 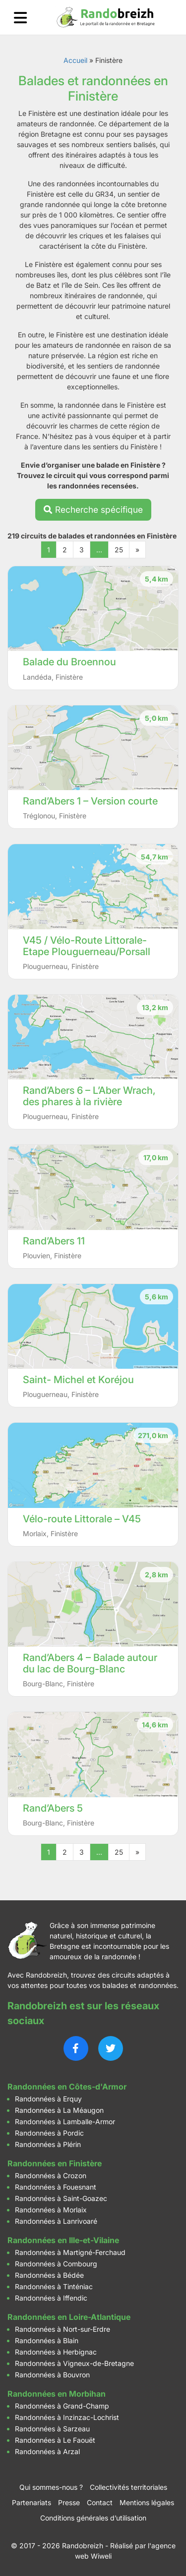 I want to click on Mentions légales, so click(x=147, y=2502).